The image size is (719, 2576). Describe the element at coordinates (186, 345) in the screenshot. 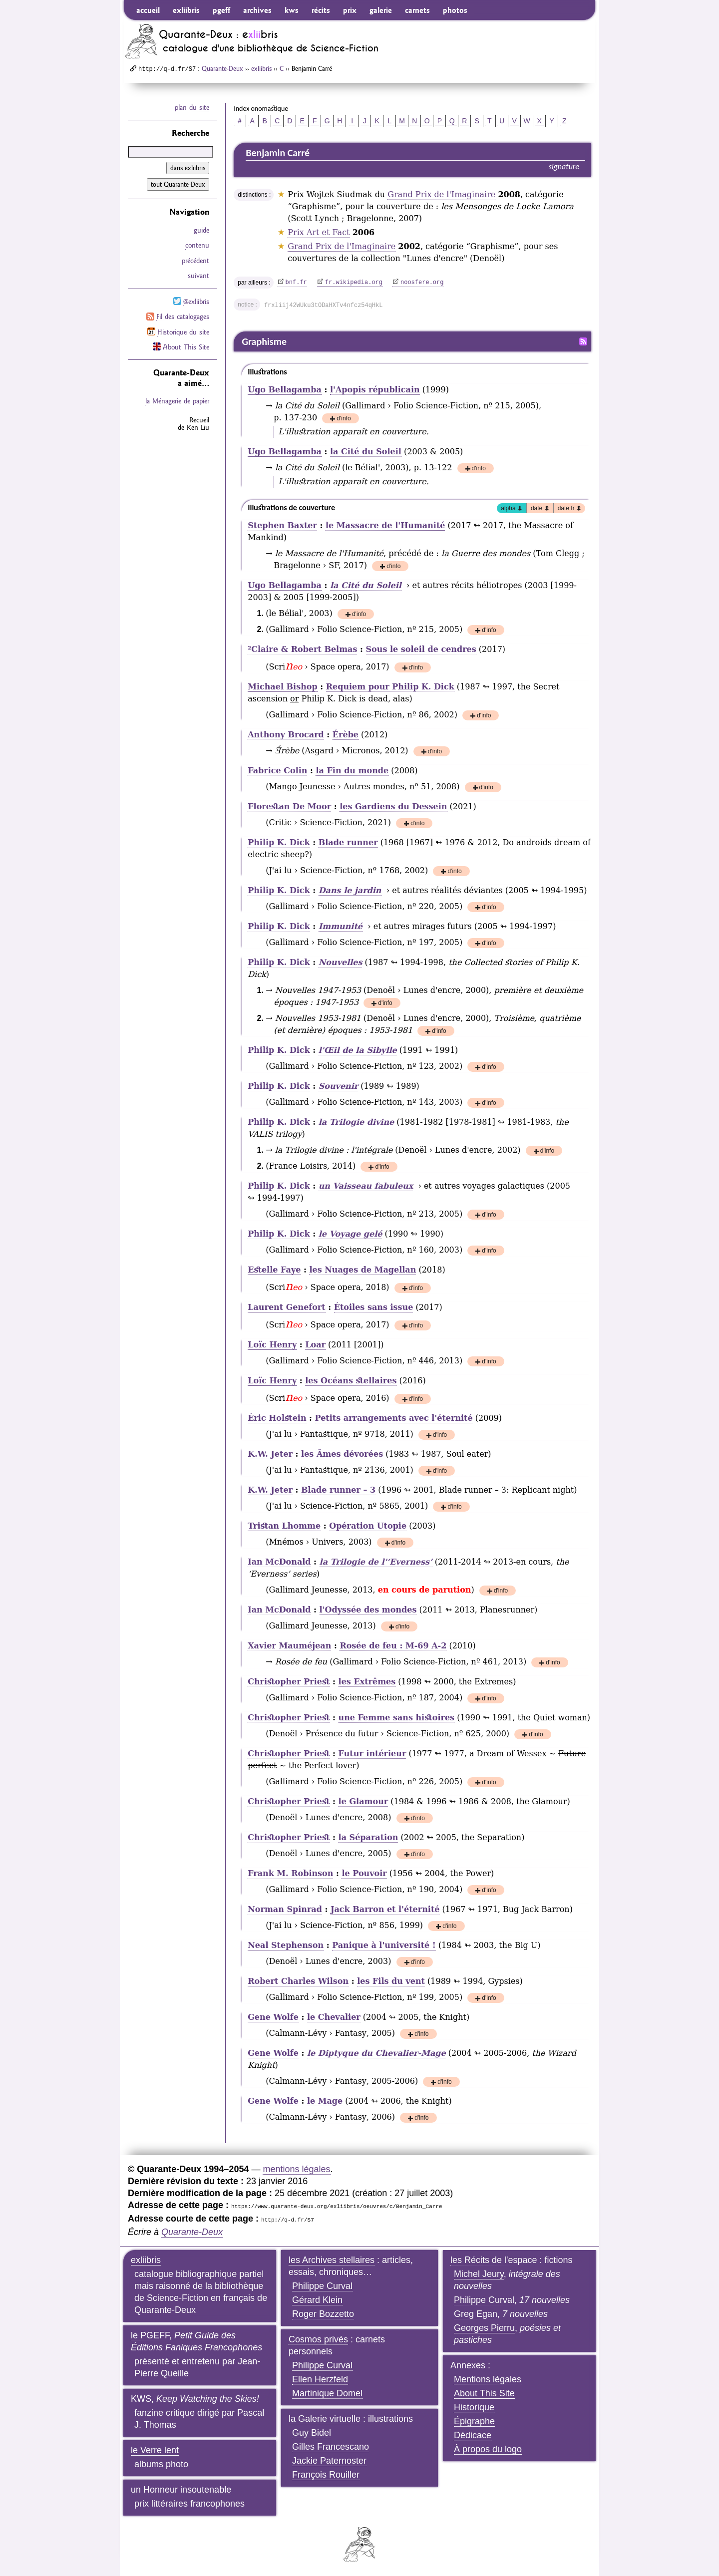

I see `About This Site` at that location.